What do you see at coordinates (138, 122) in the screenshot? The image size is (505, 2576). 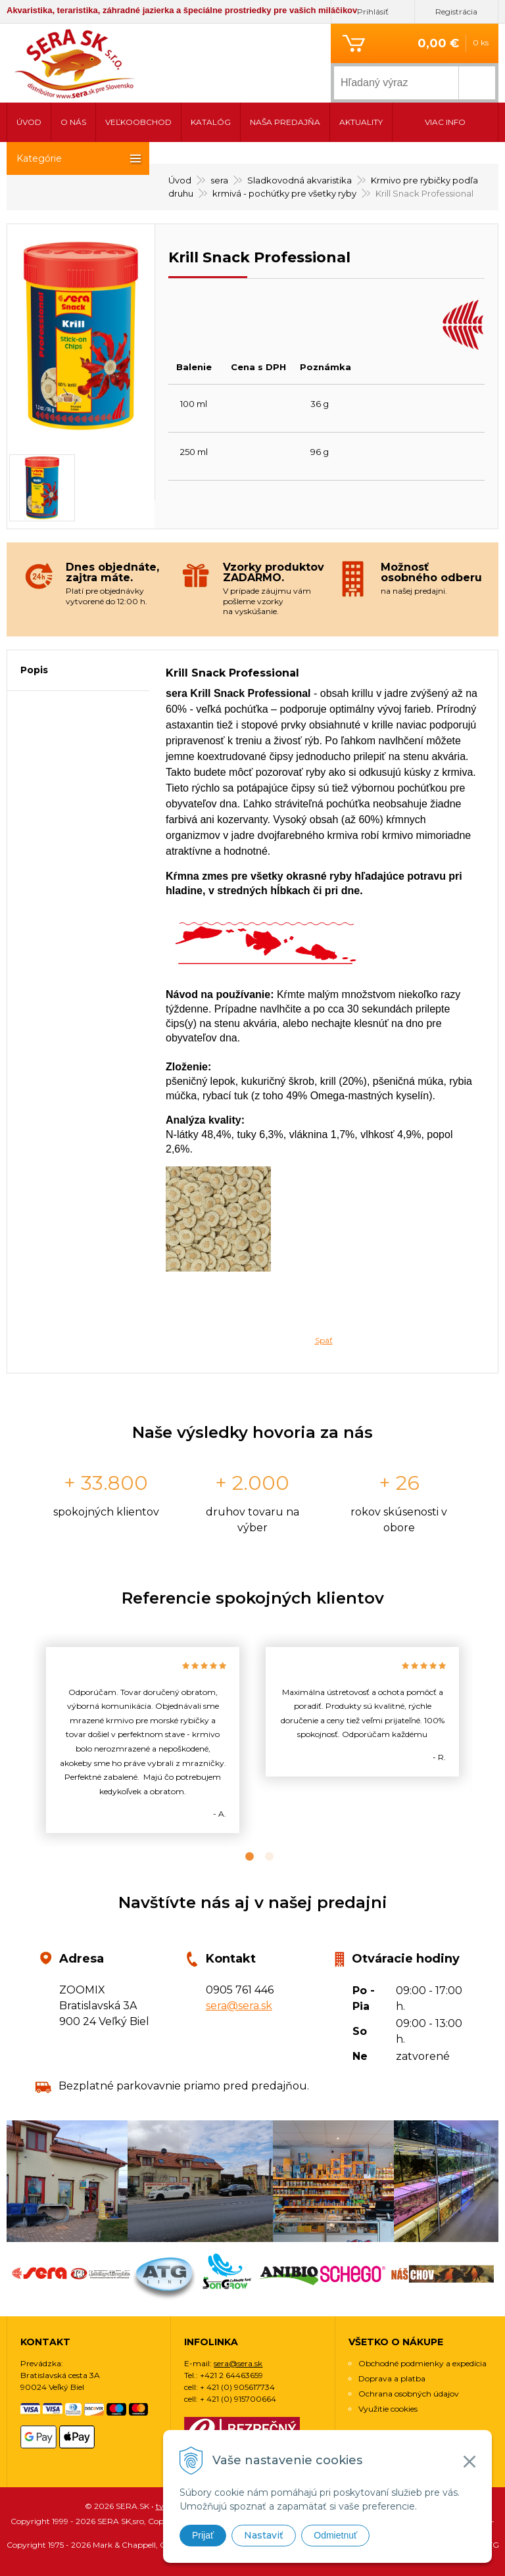 I see `Veľkoobchod` at bounding box center [138, 122].